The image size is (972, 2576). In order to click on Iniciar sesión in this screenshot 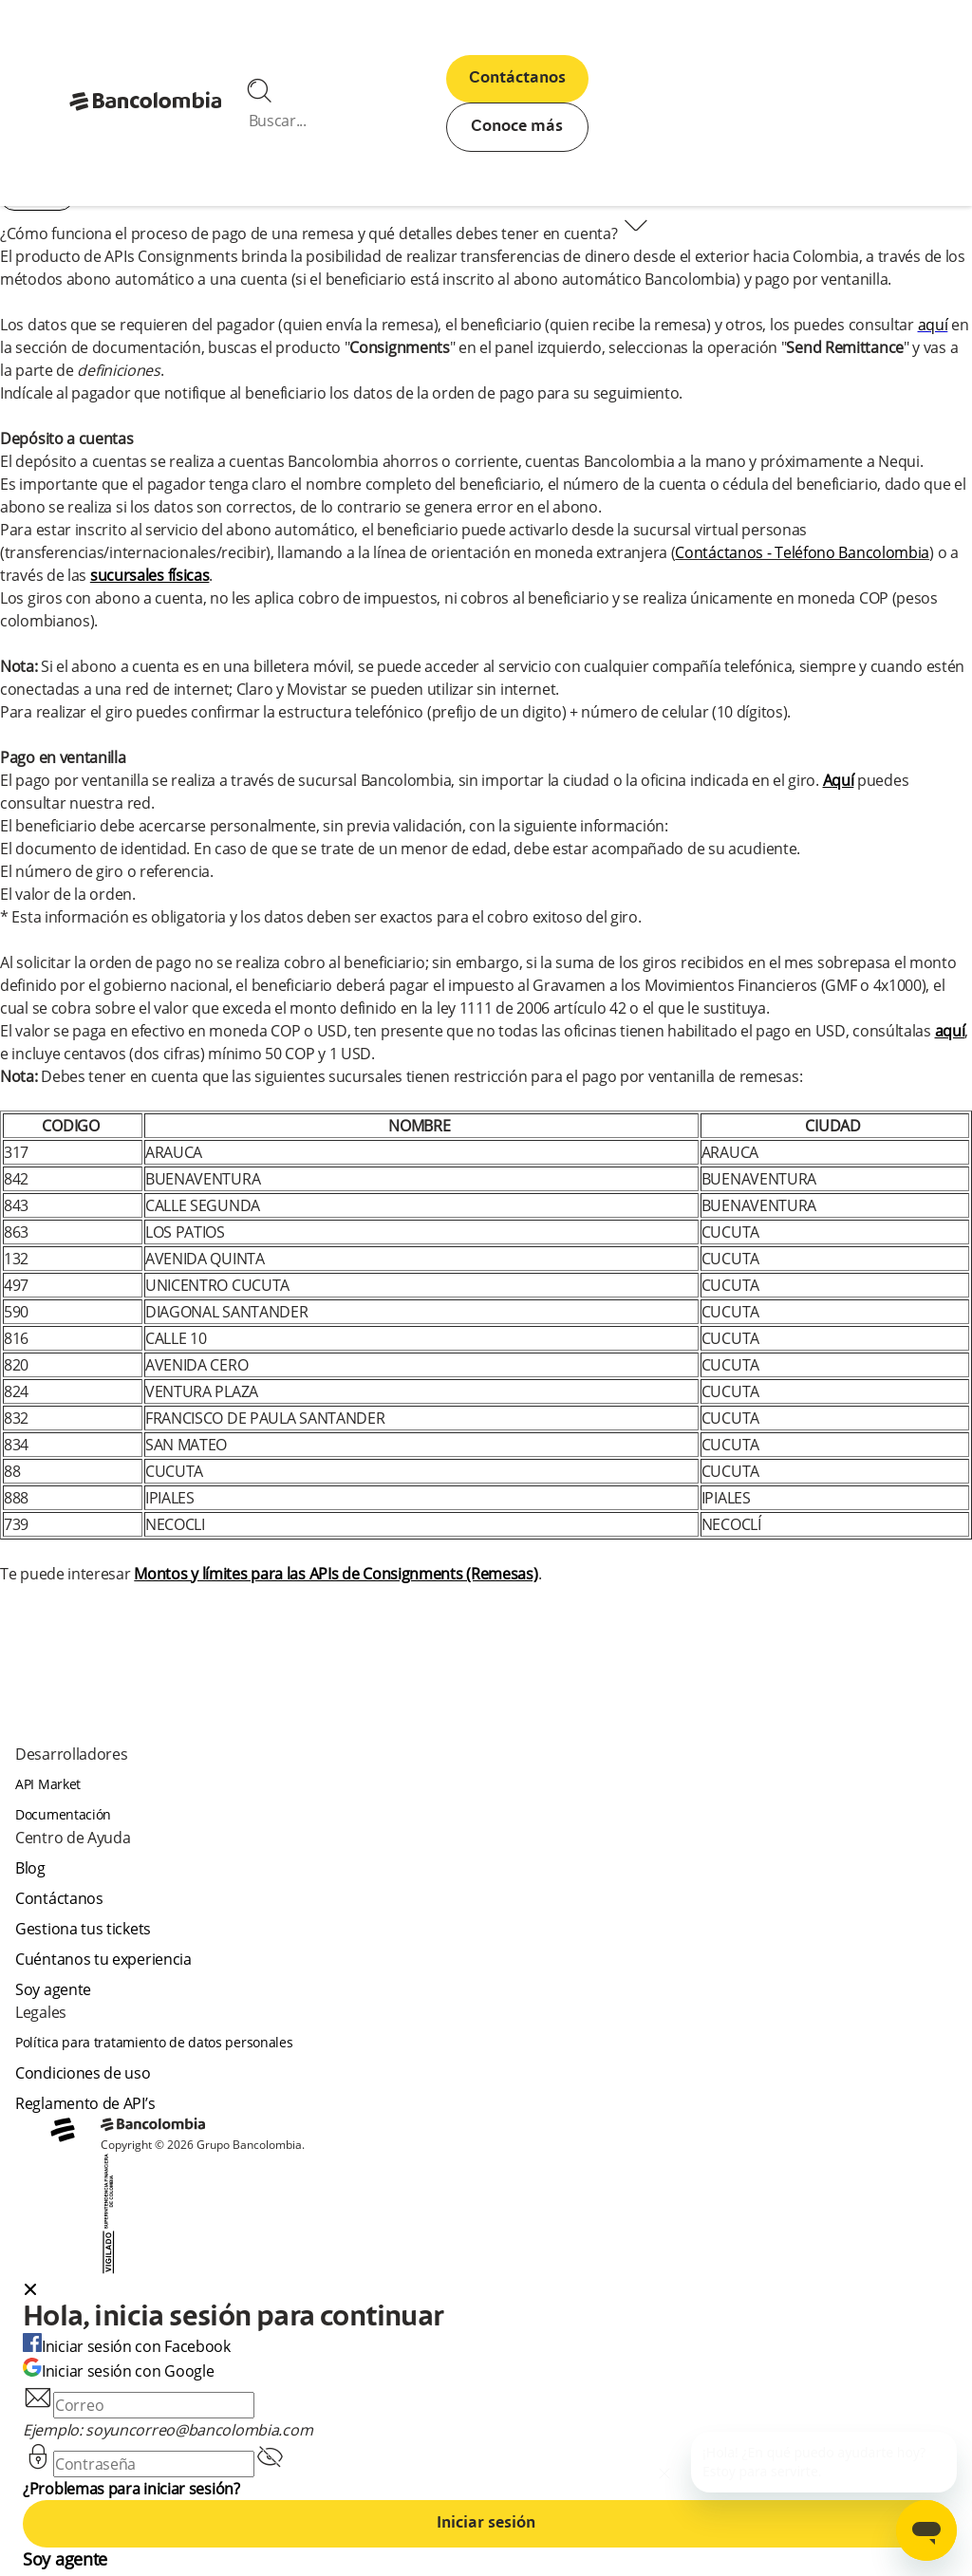, I will do `click(486, 2523)`.